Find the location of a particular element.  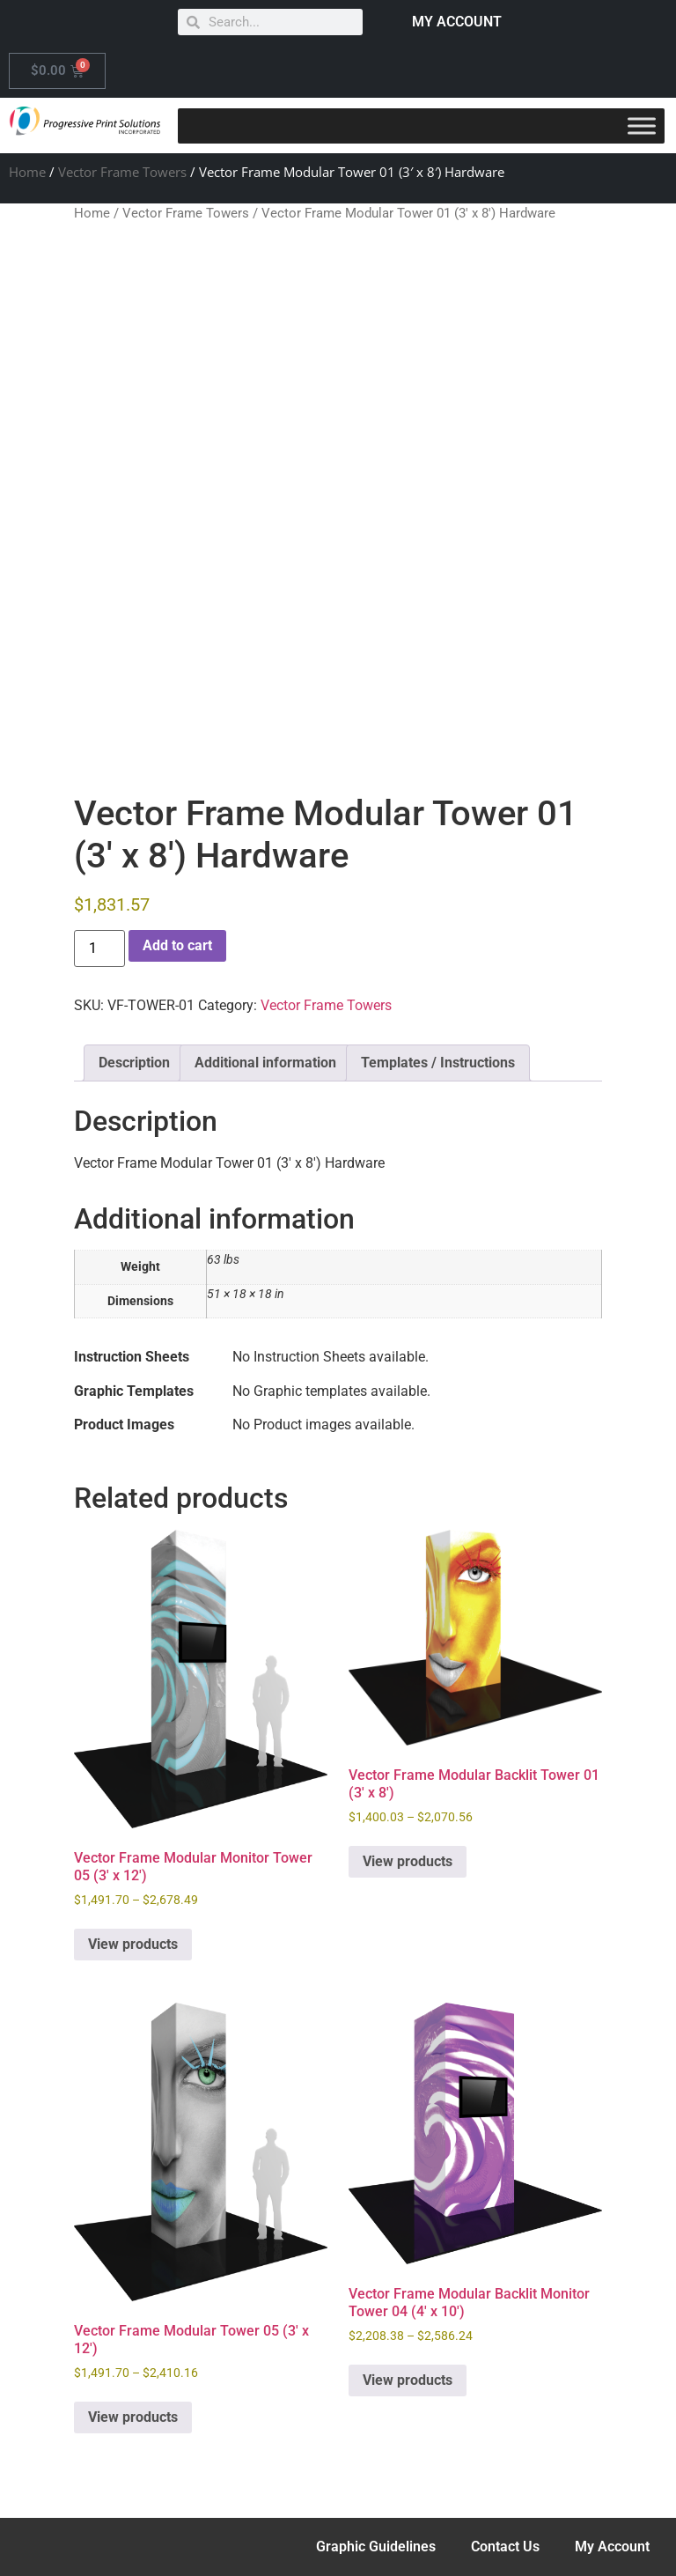

Templates / Instructions [tab] is located at coordinates (438, 1062).